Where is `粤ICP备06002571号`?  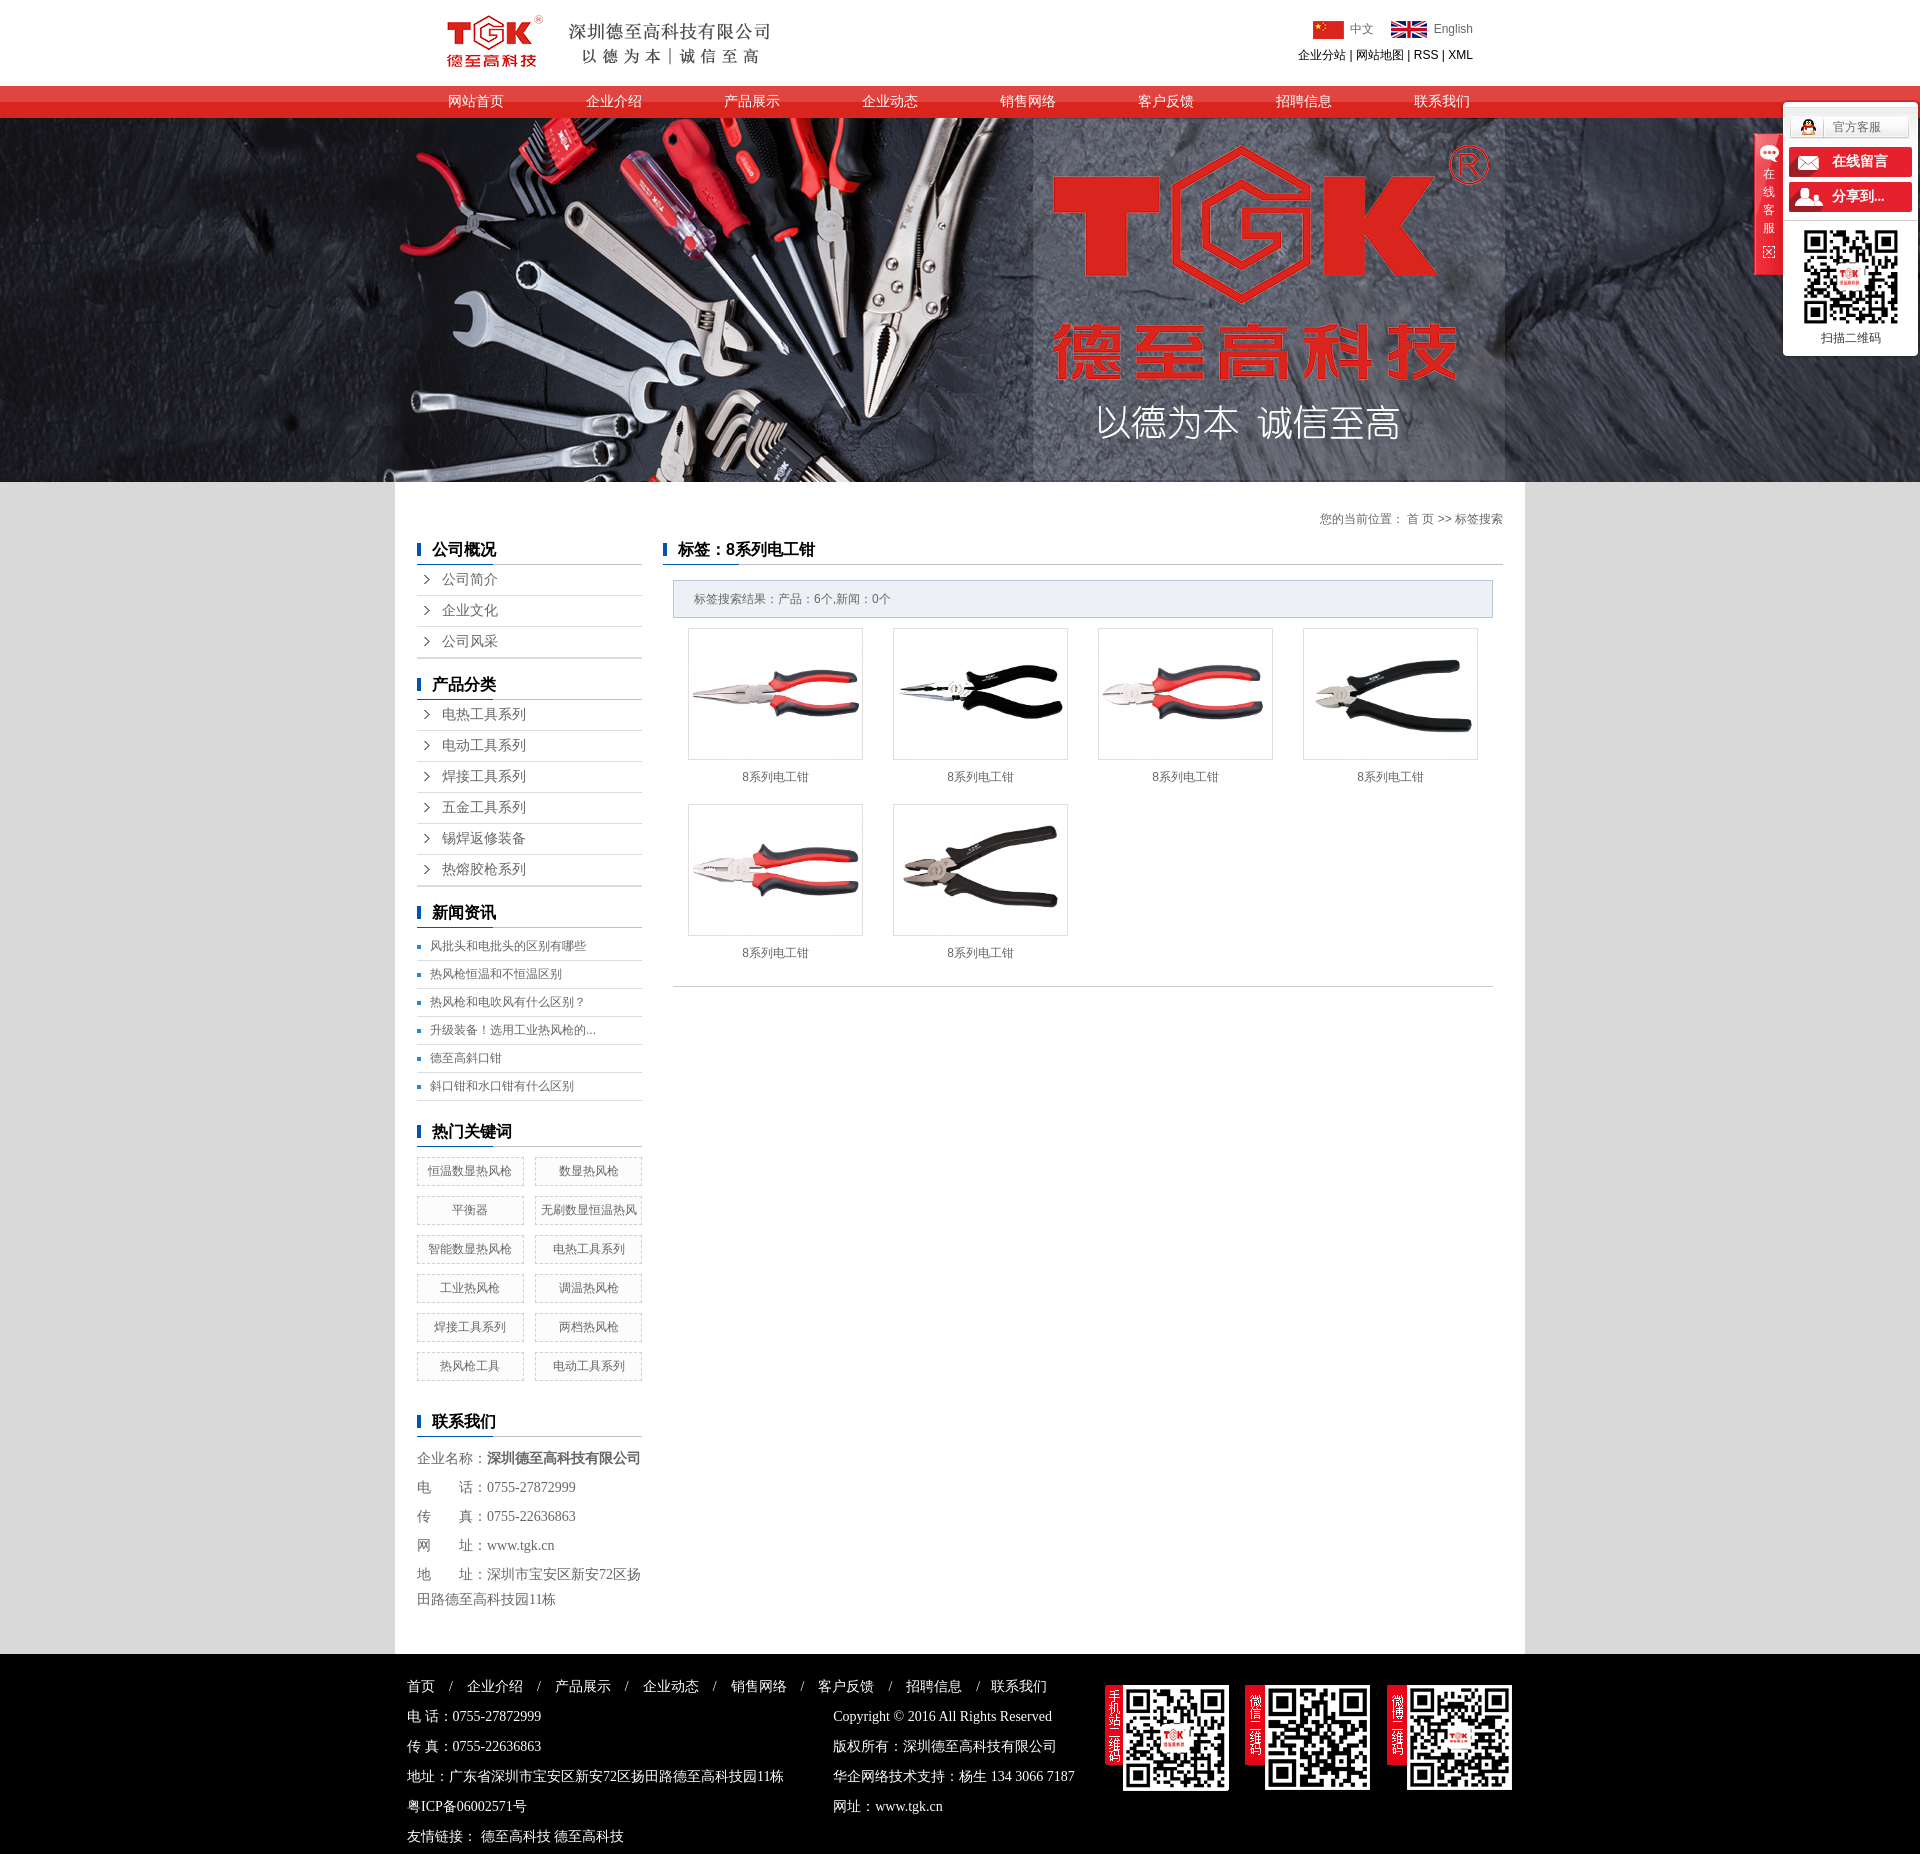
粤ICP备06002571号 is located at coordinates (467, 1806).